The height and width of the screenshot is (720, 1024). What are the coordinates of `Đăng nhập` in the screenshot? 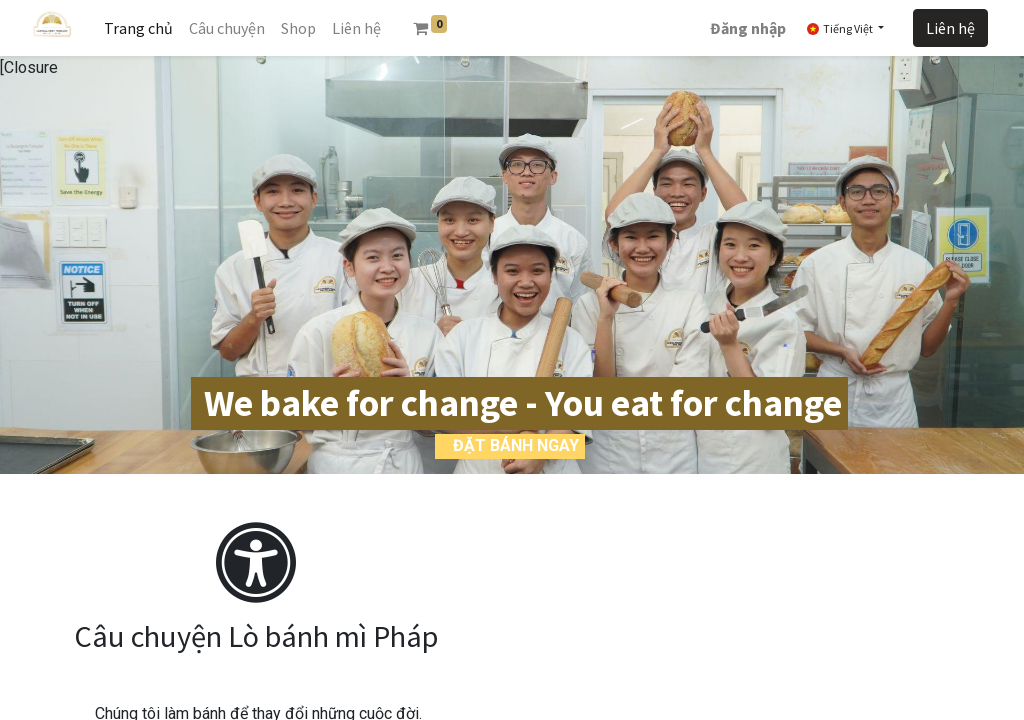 It's located at (748, 28).